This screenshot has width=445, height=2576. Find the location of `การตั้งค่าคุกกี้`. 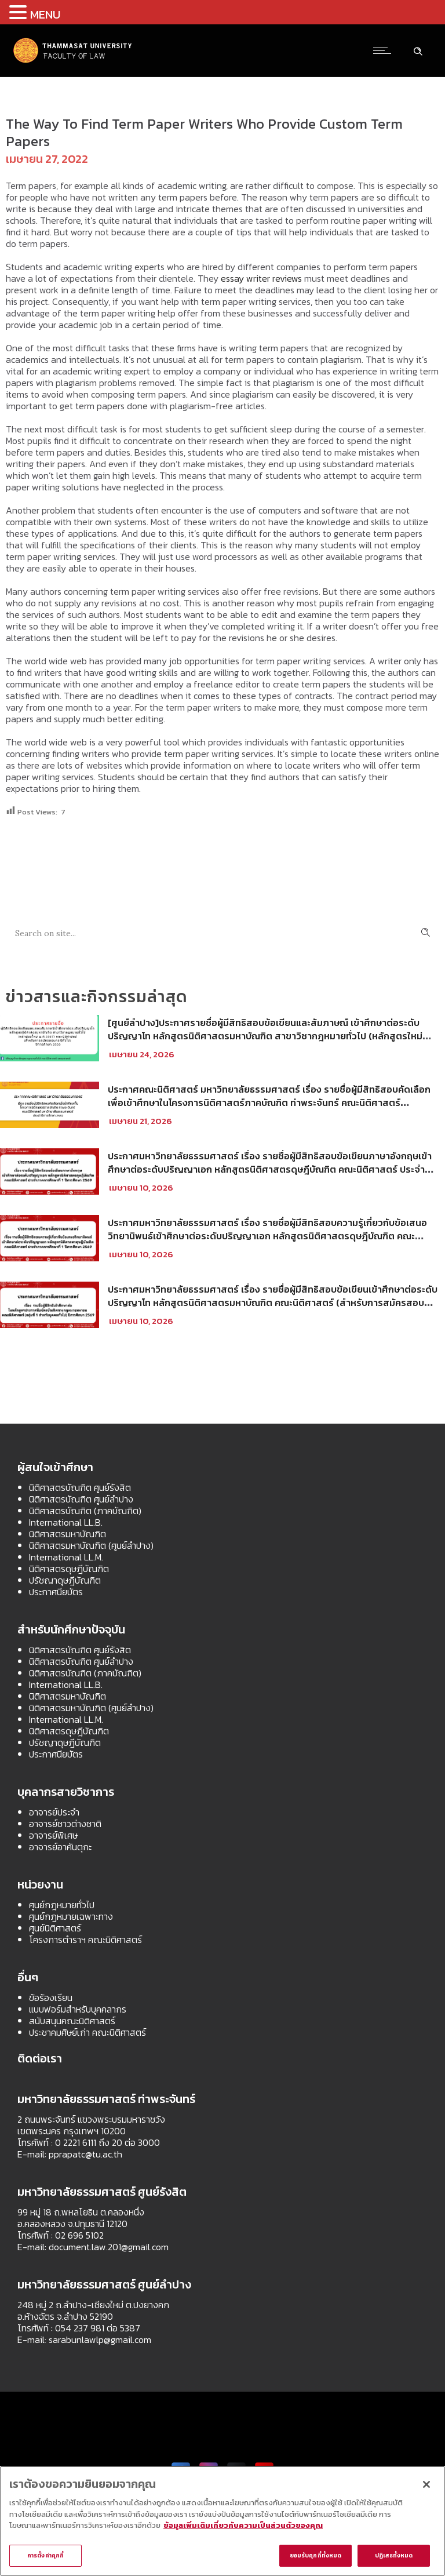

การตั้งค่าคุกกี้ is located at coordinates (45, 2555).